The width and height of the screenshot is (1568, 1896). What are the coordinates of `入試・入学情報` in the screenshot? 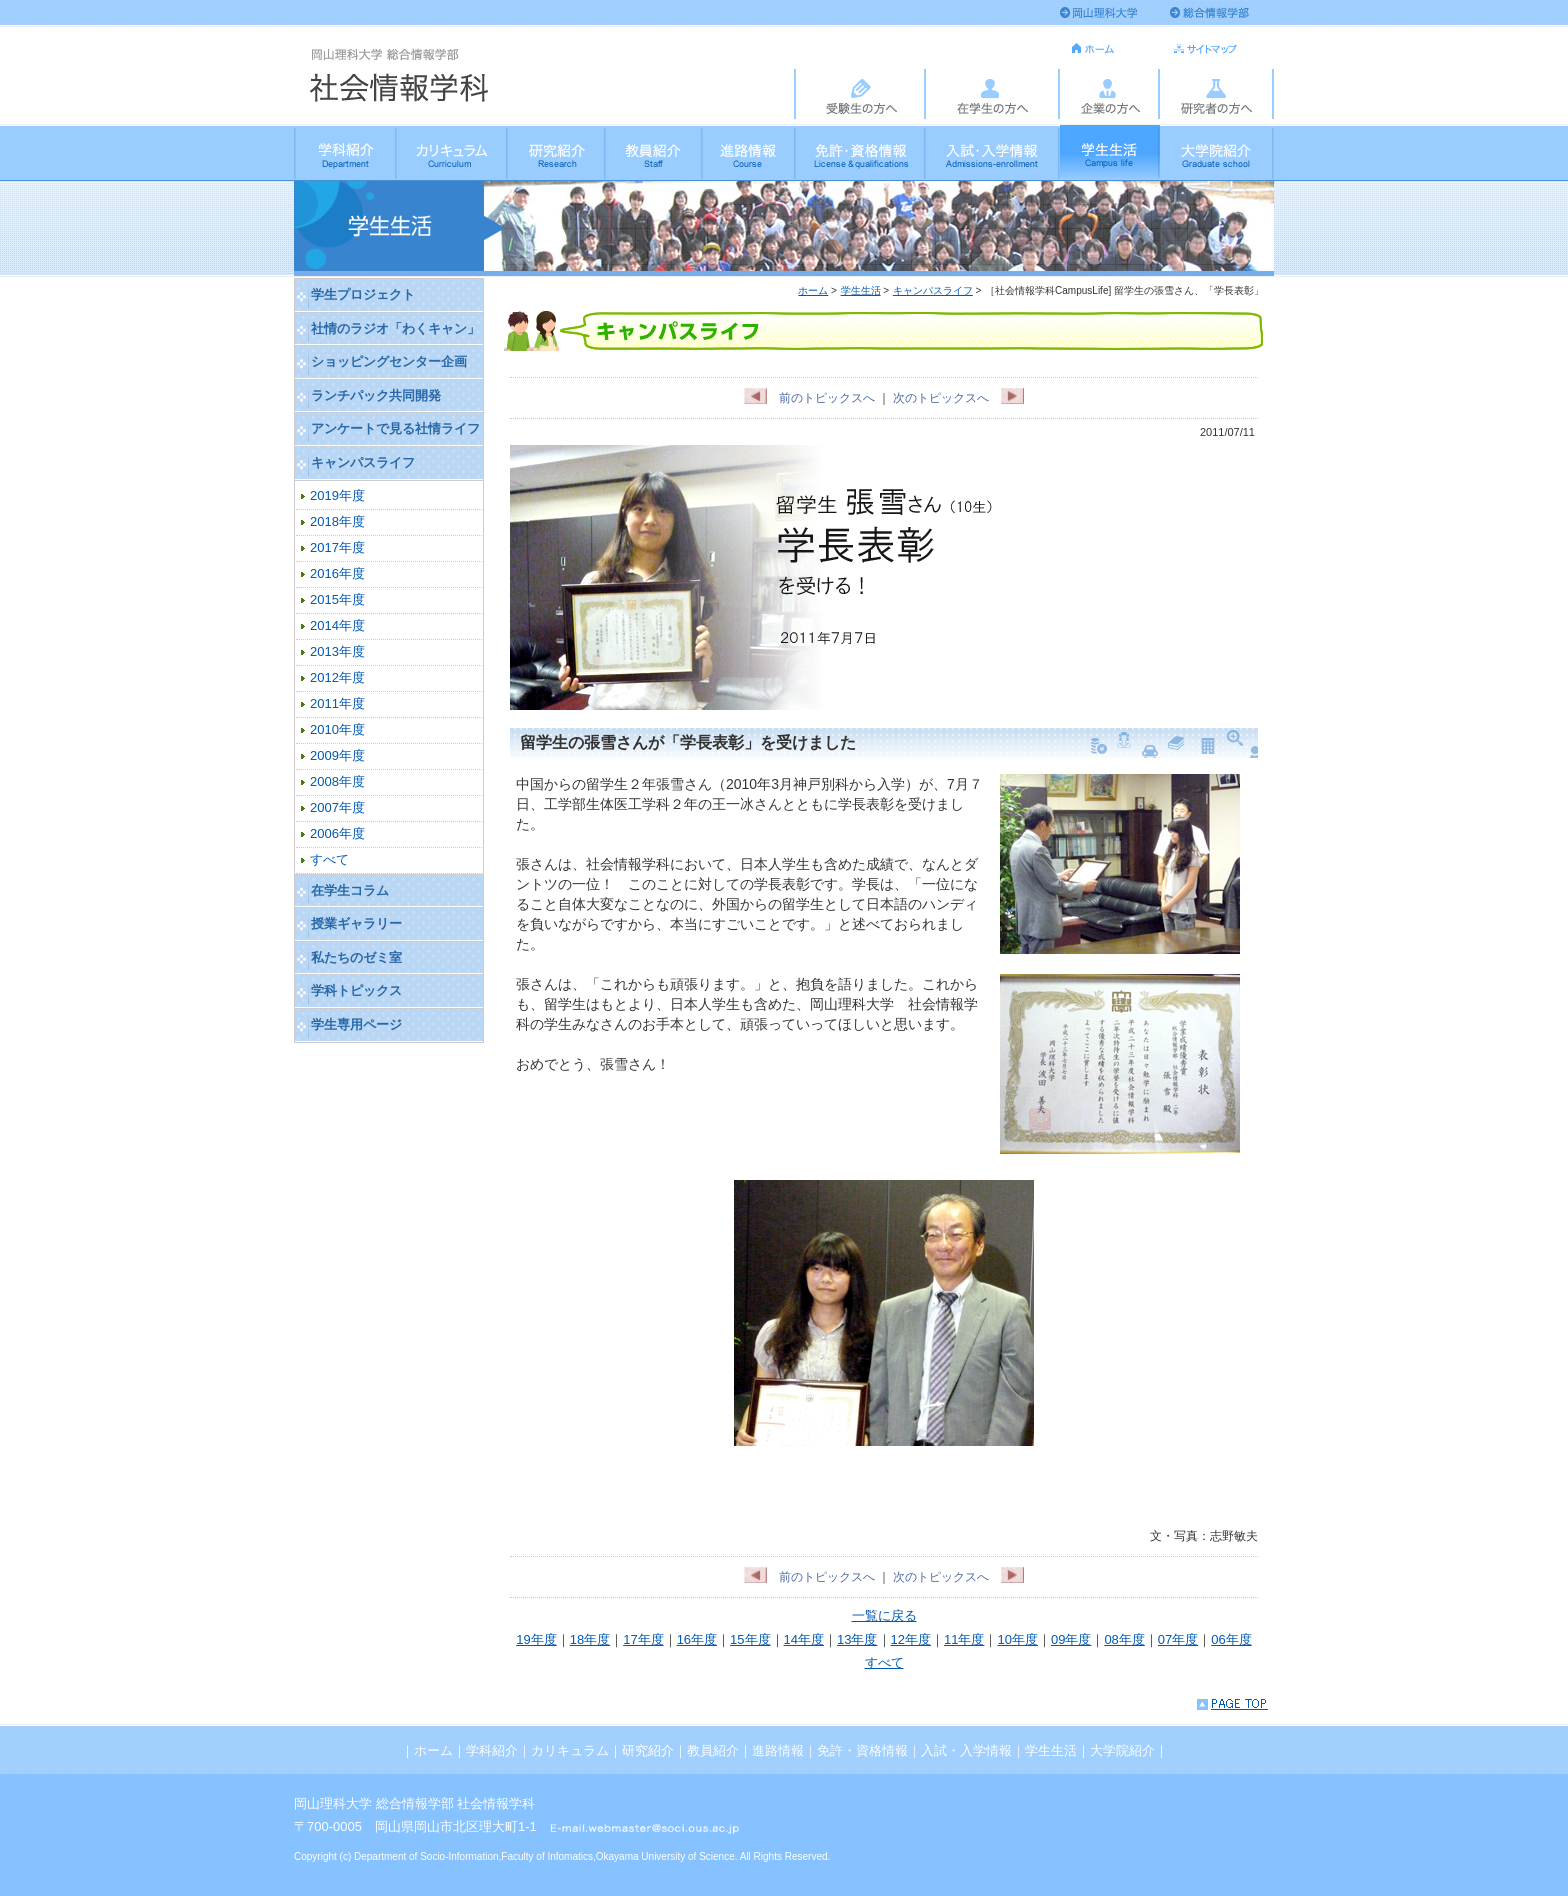 It's located at (993, 152).